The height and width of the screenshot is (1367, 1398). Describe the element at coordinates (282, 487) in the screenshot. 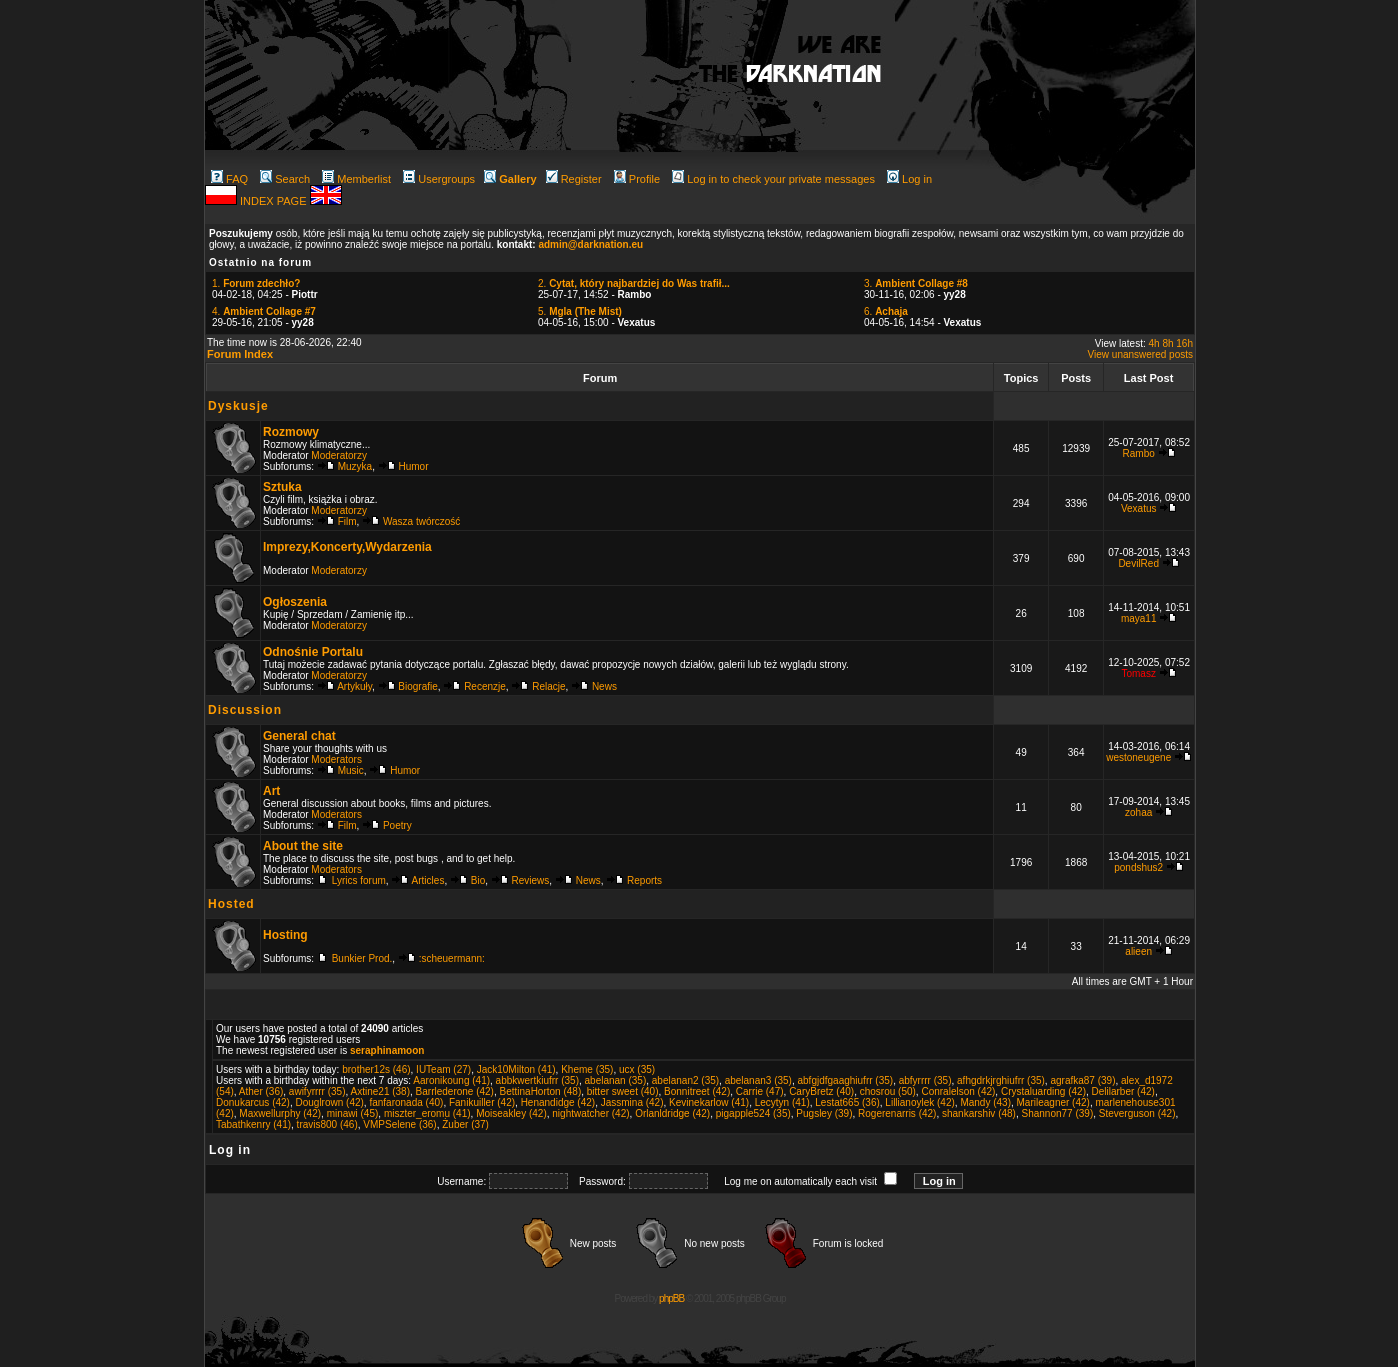

I see `Sztuka` at that location.